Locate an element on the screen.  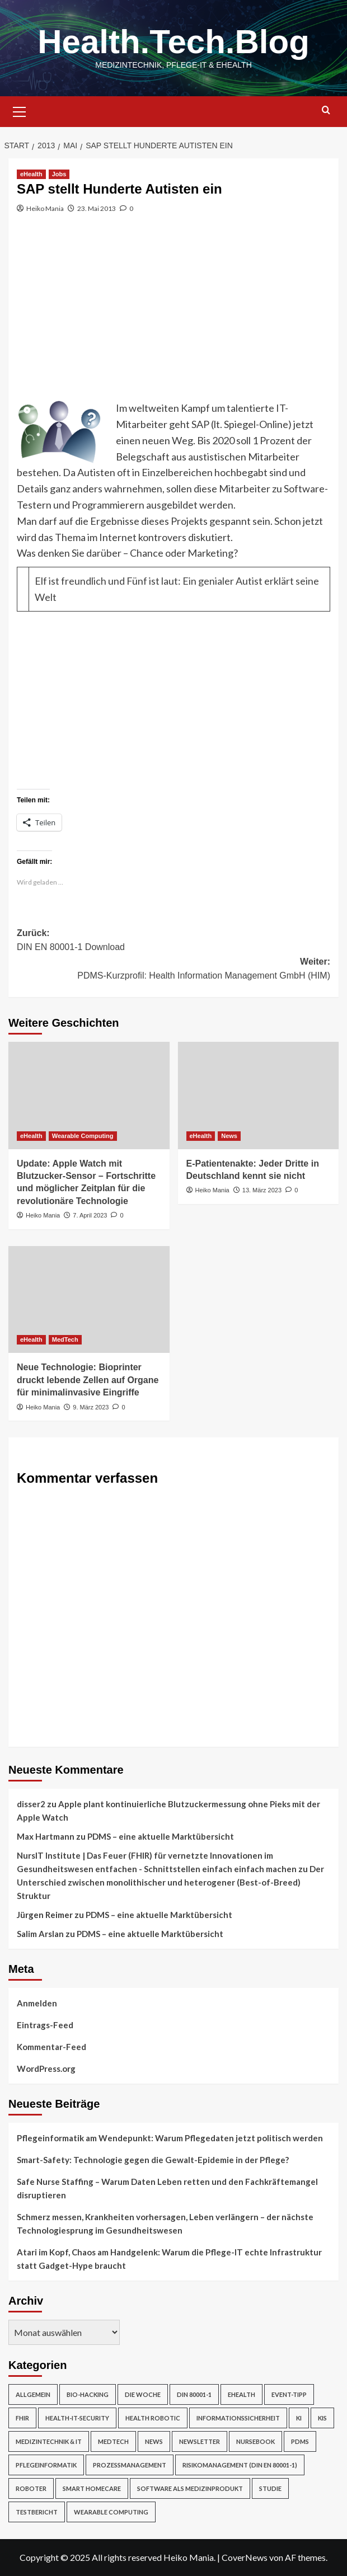
Wearable Computing [Wearable Computing (6 Einträge)] is located at coordinates (111, 2512).